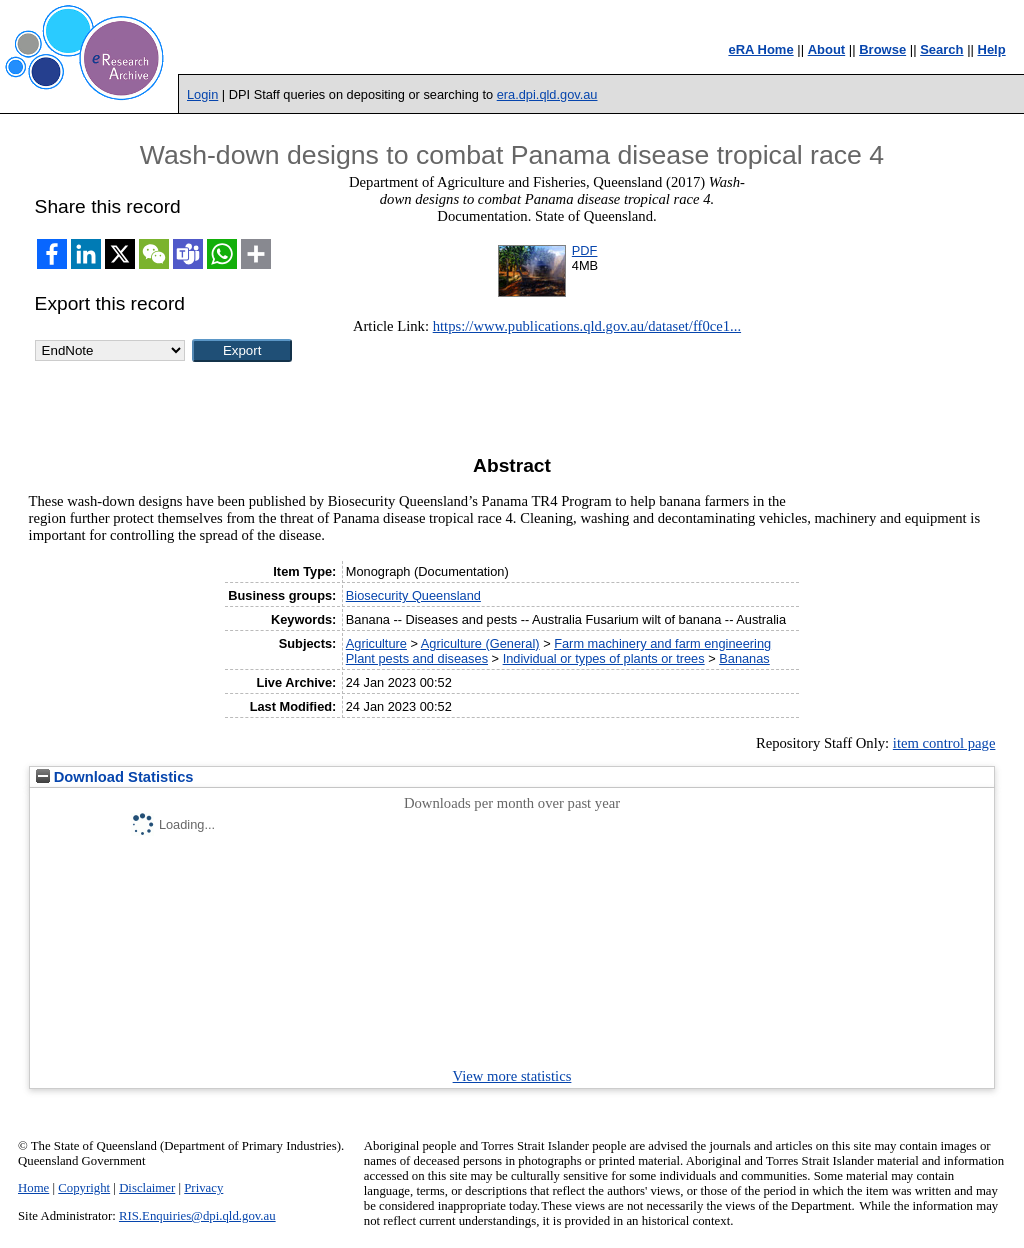 This screenshot has height=1248, width=1024. What do you see at coordinates (413, 595) in the screenshot?
I see `Biosecurity Queensland` at bounding box center [413, 595].